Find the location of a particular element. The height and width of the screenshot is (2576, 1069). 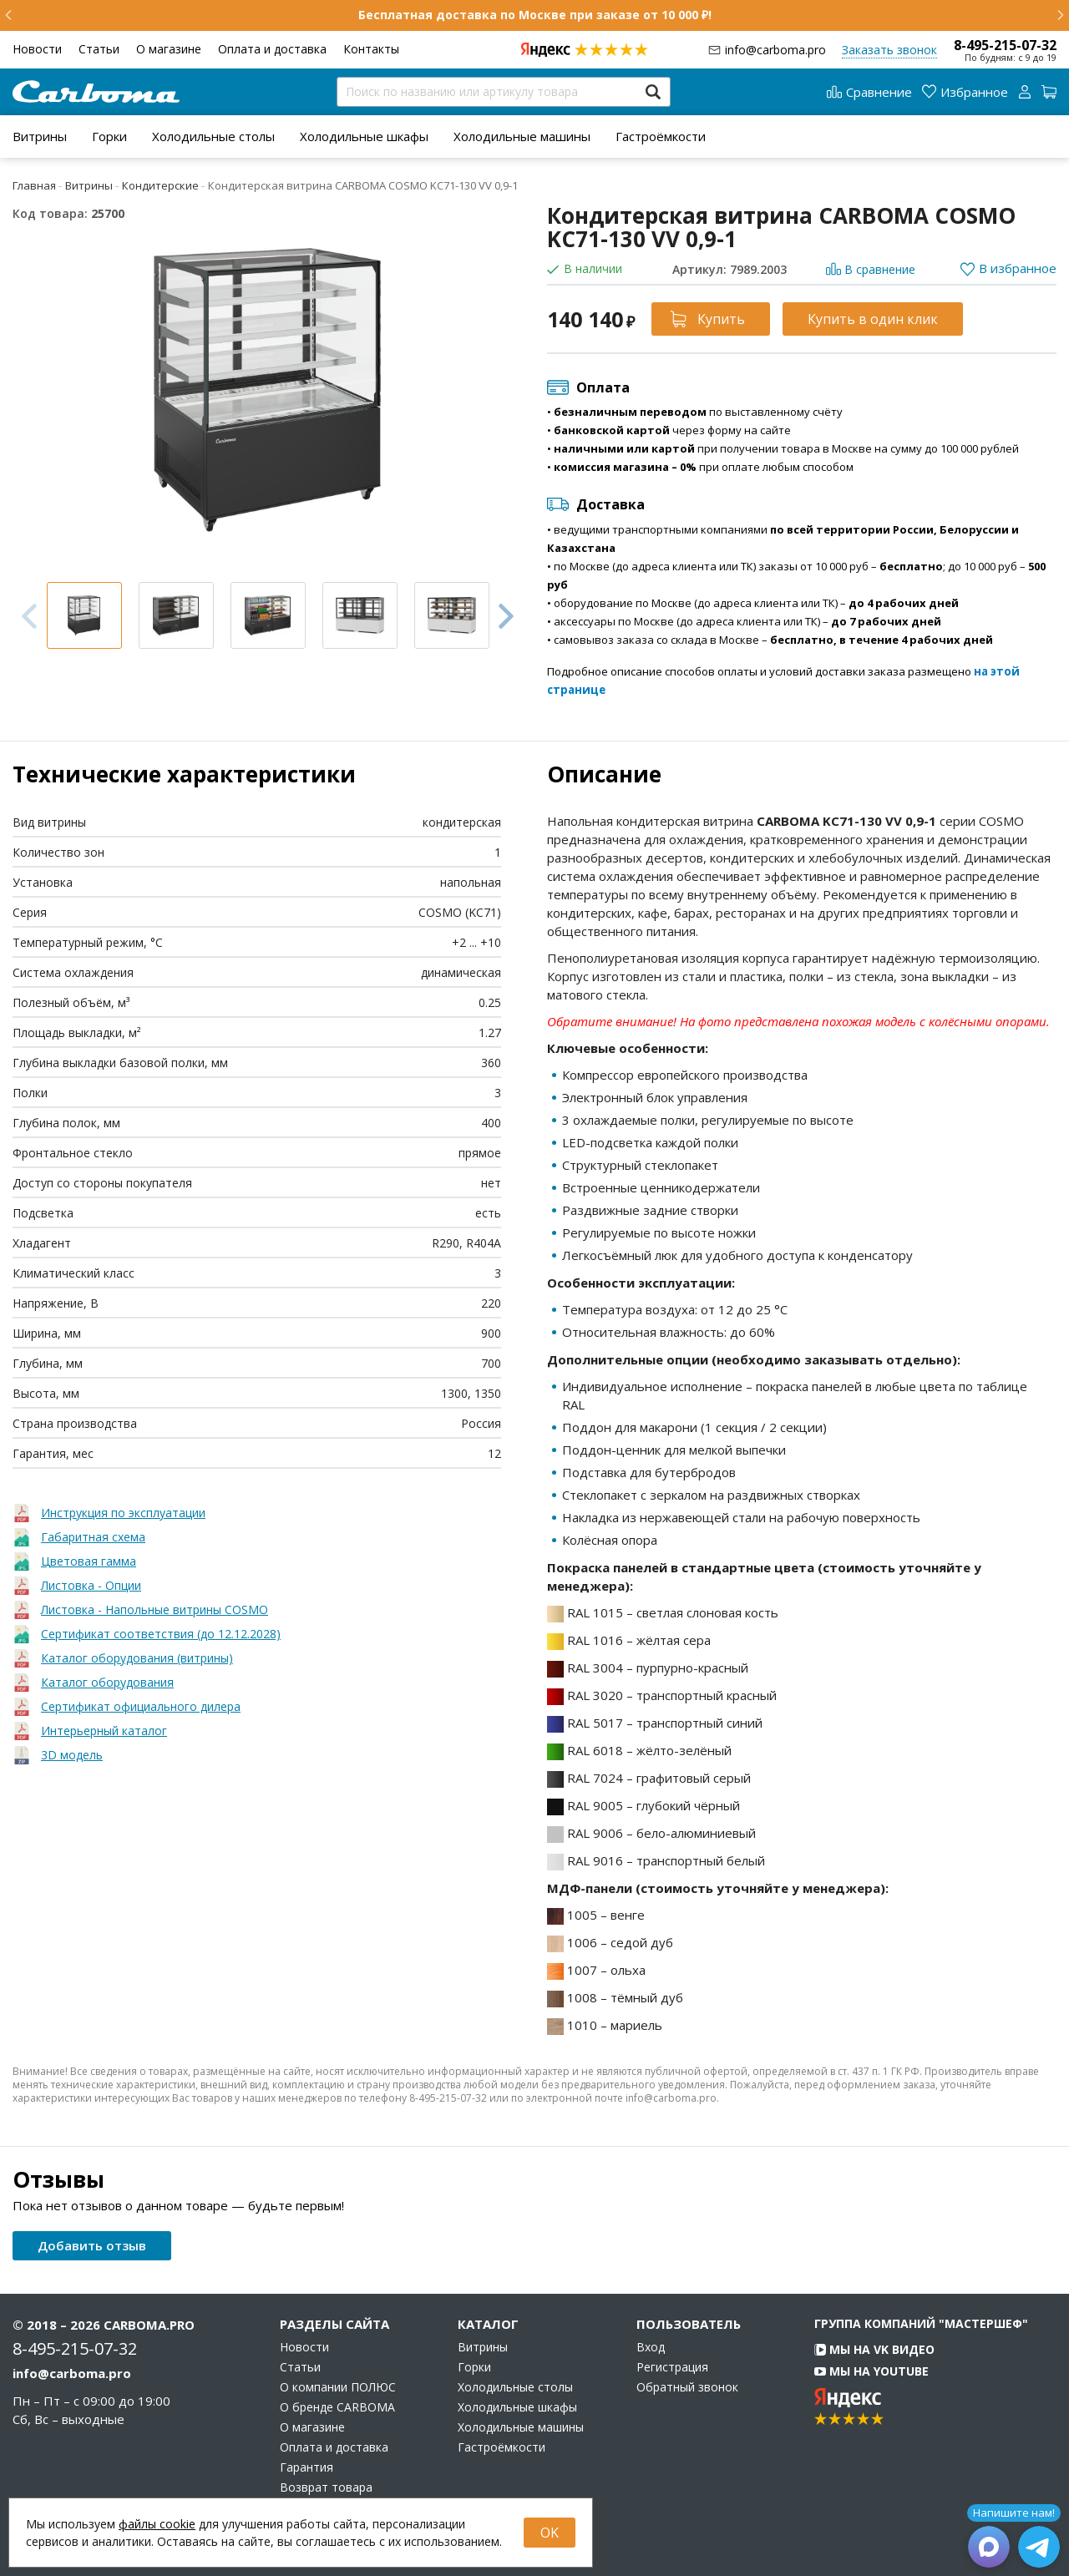

Контакты is located at coordinates (371, 49).